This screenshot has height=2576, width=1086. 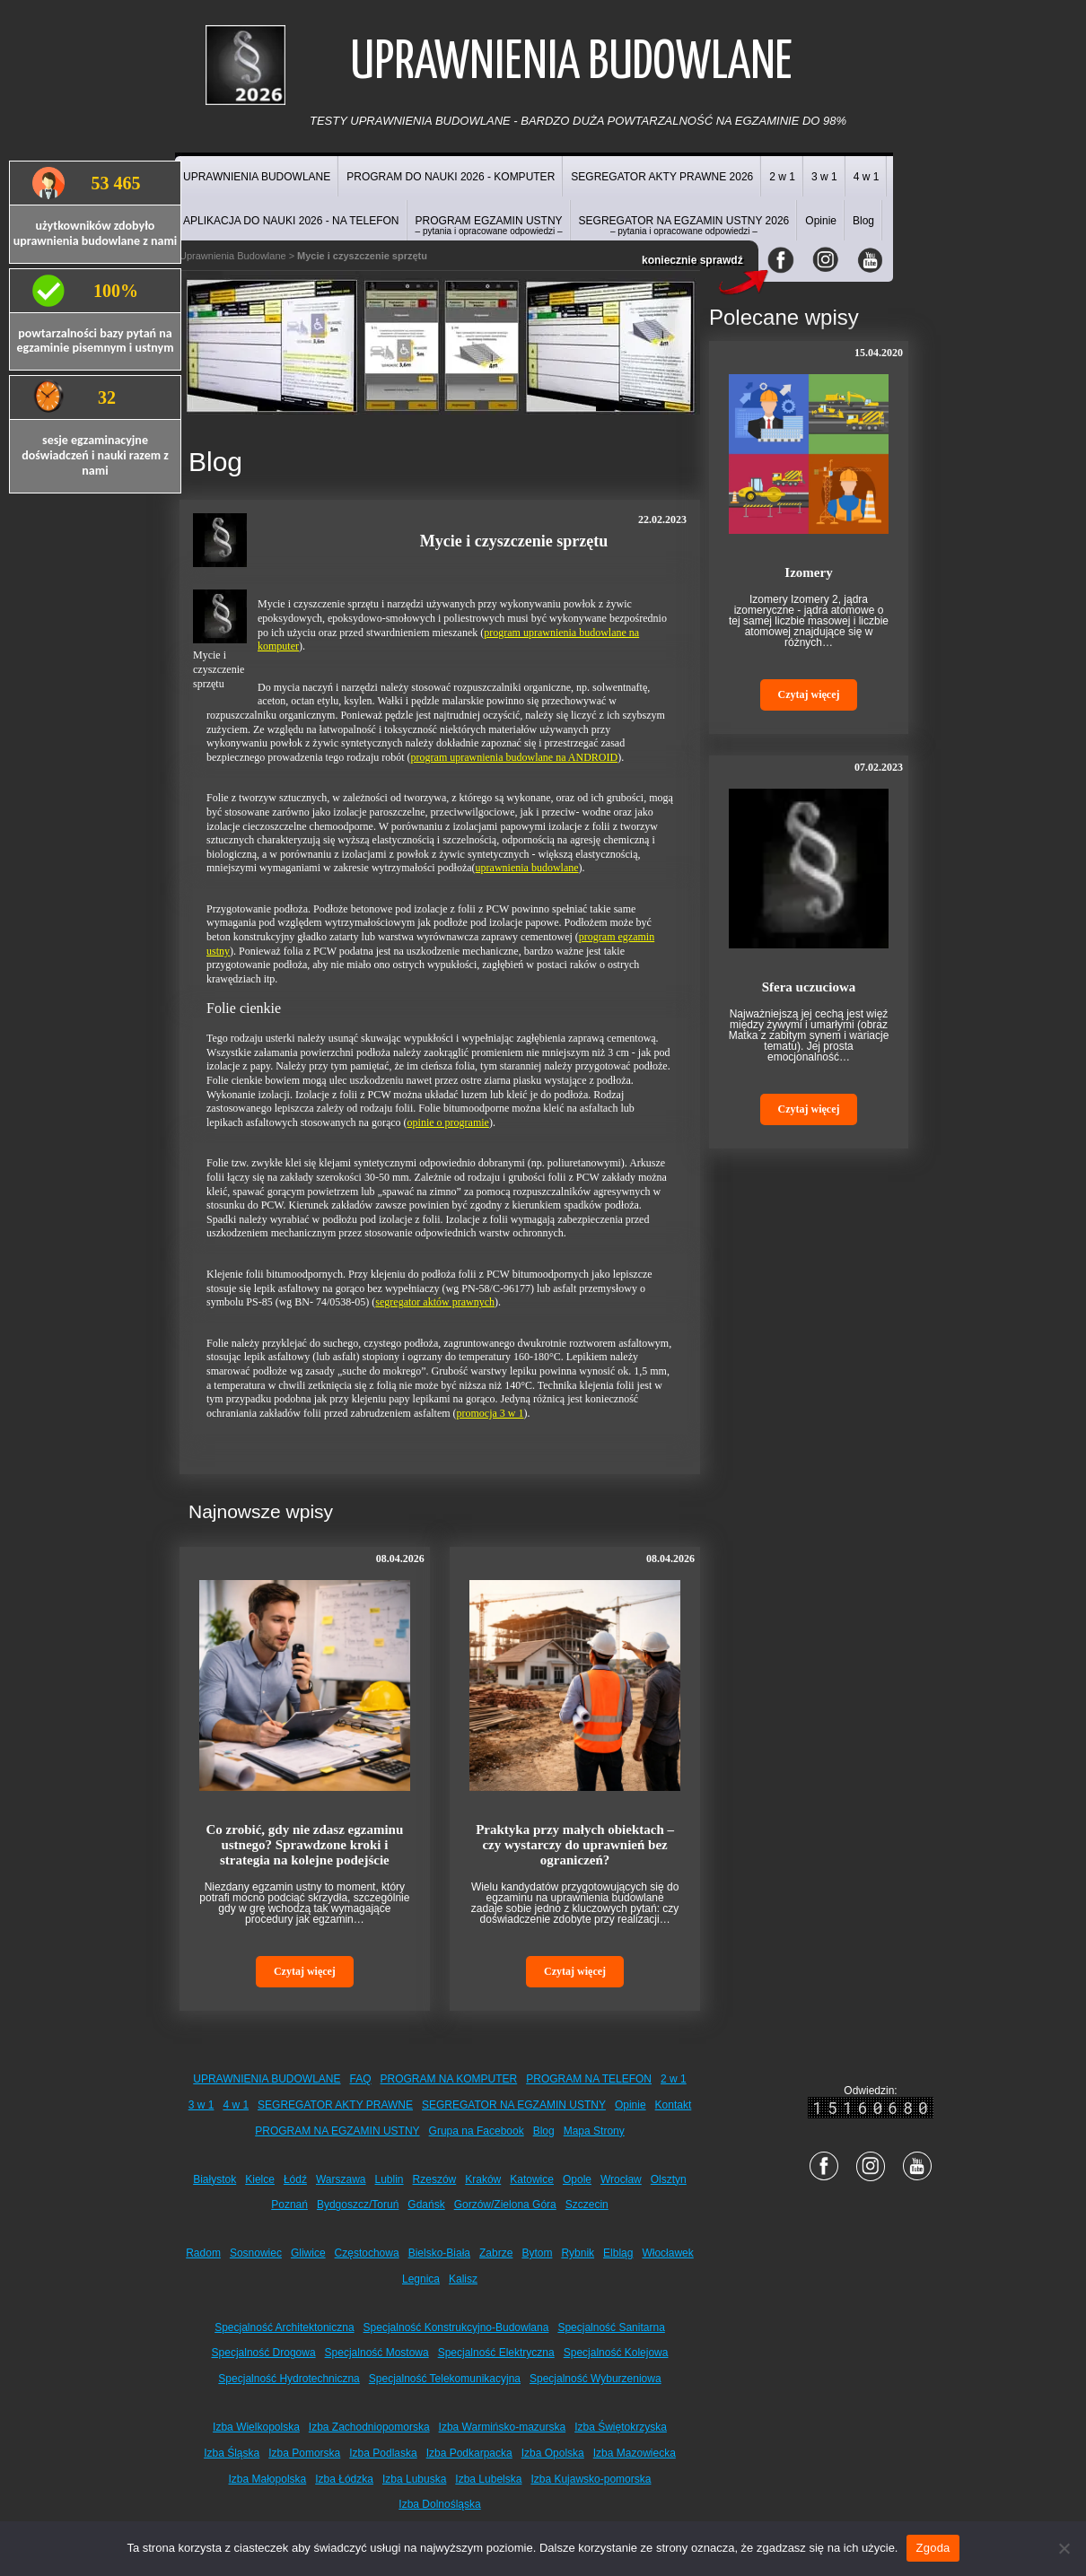 What do you see at coordinates (450, 176) in the screenshot?
I see `PROGRAM DO NAUKI 2026 - KOMPUTER` at bounding box center [450, 176].